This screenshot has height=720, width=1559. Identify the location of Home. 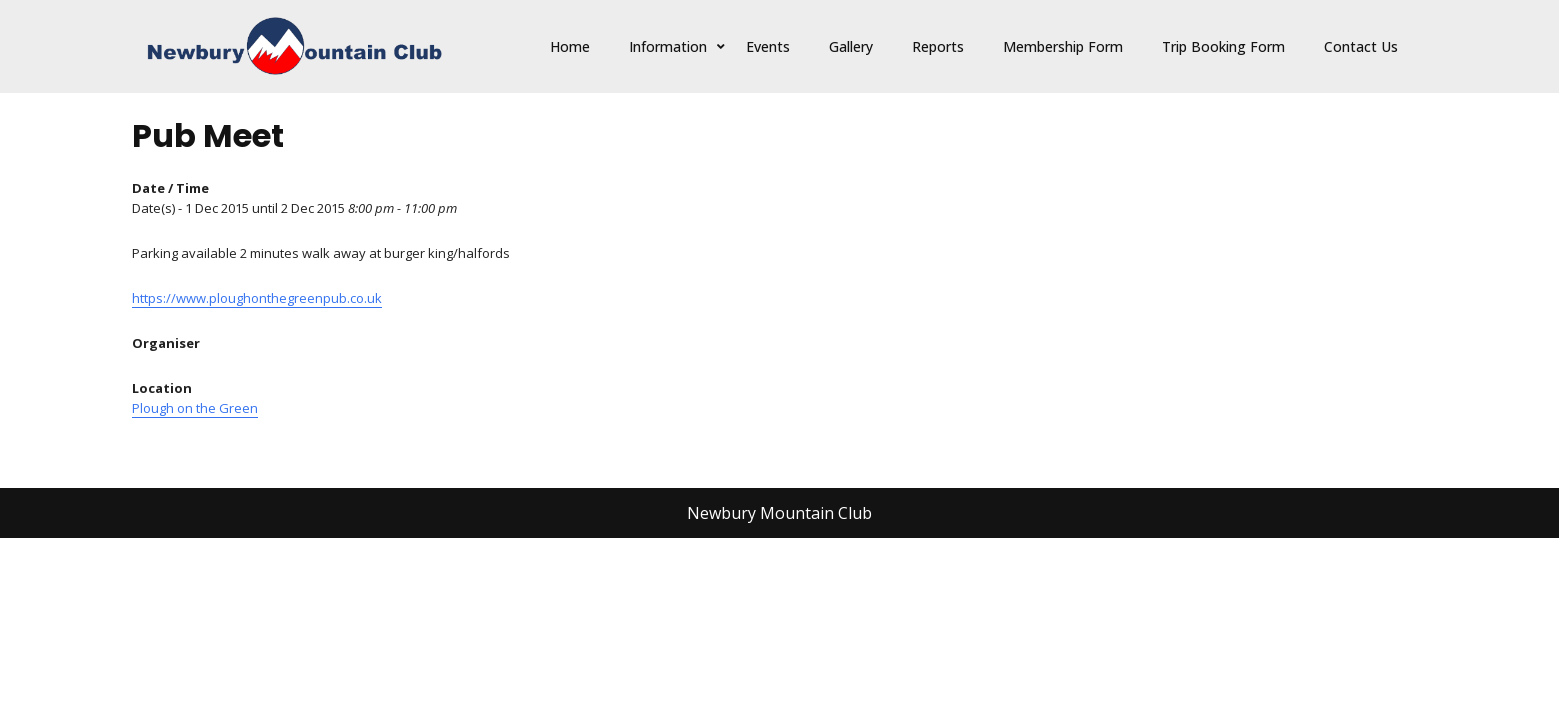
(570, 46).